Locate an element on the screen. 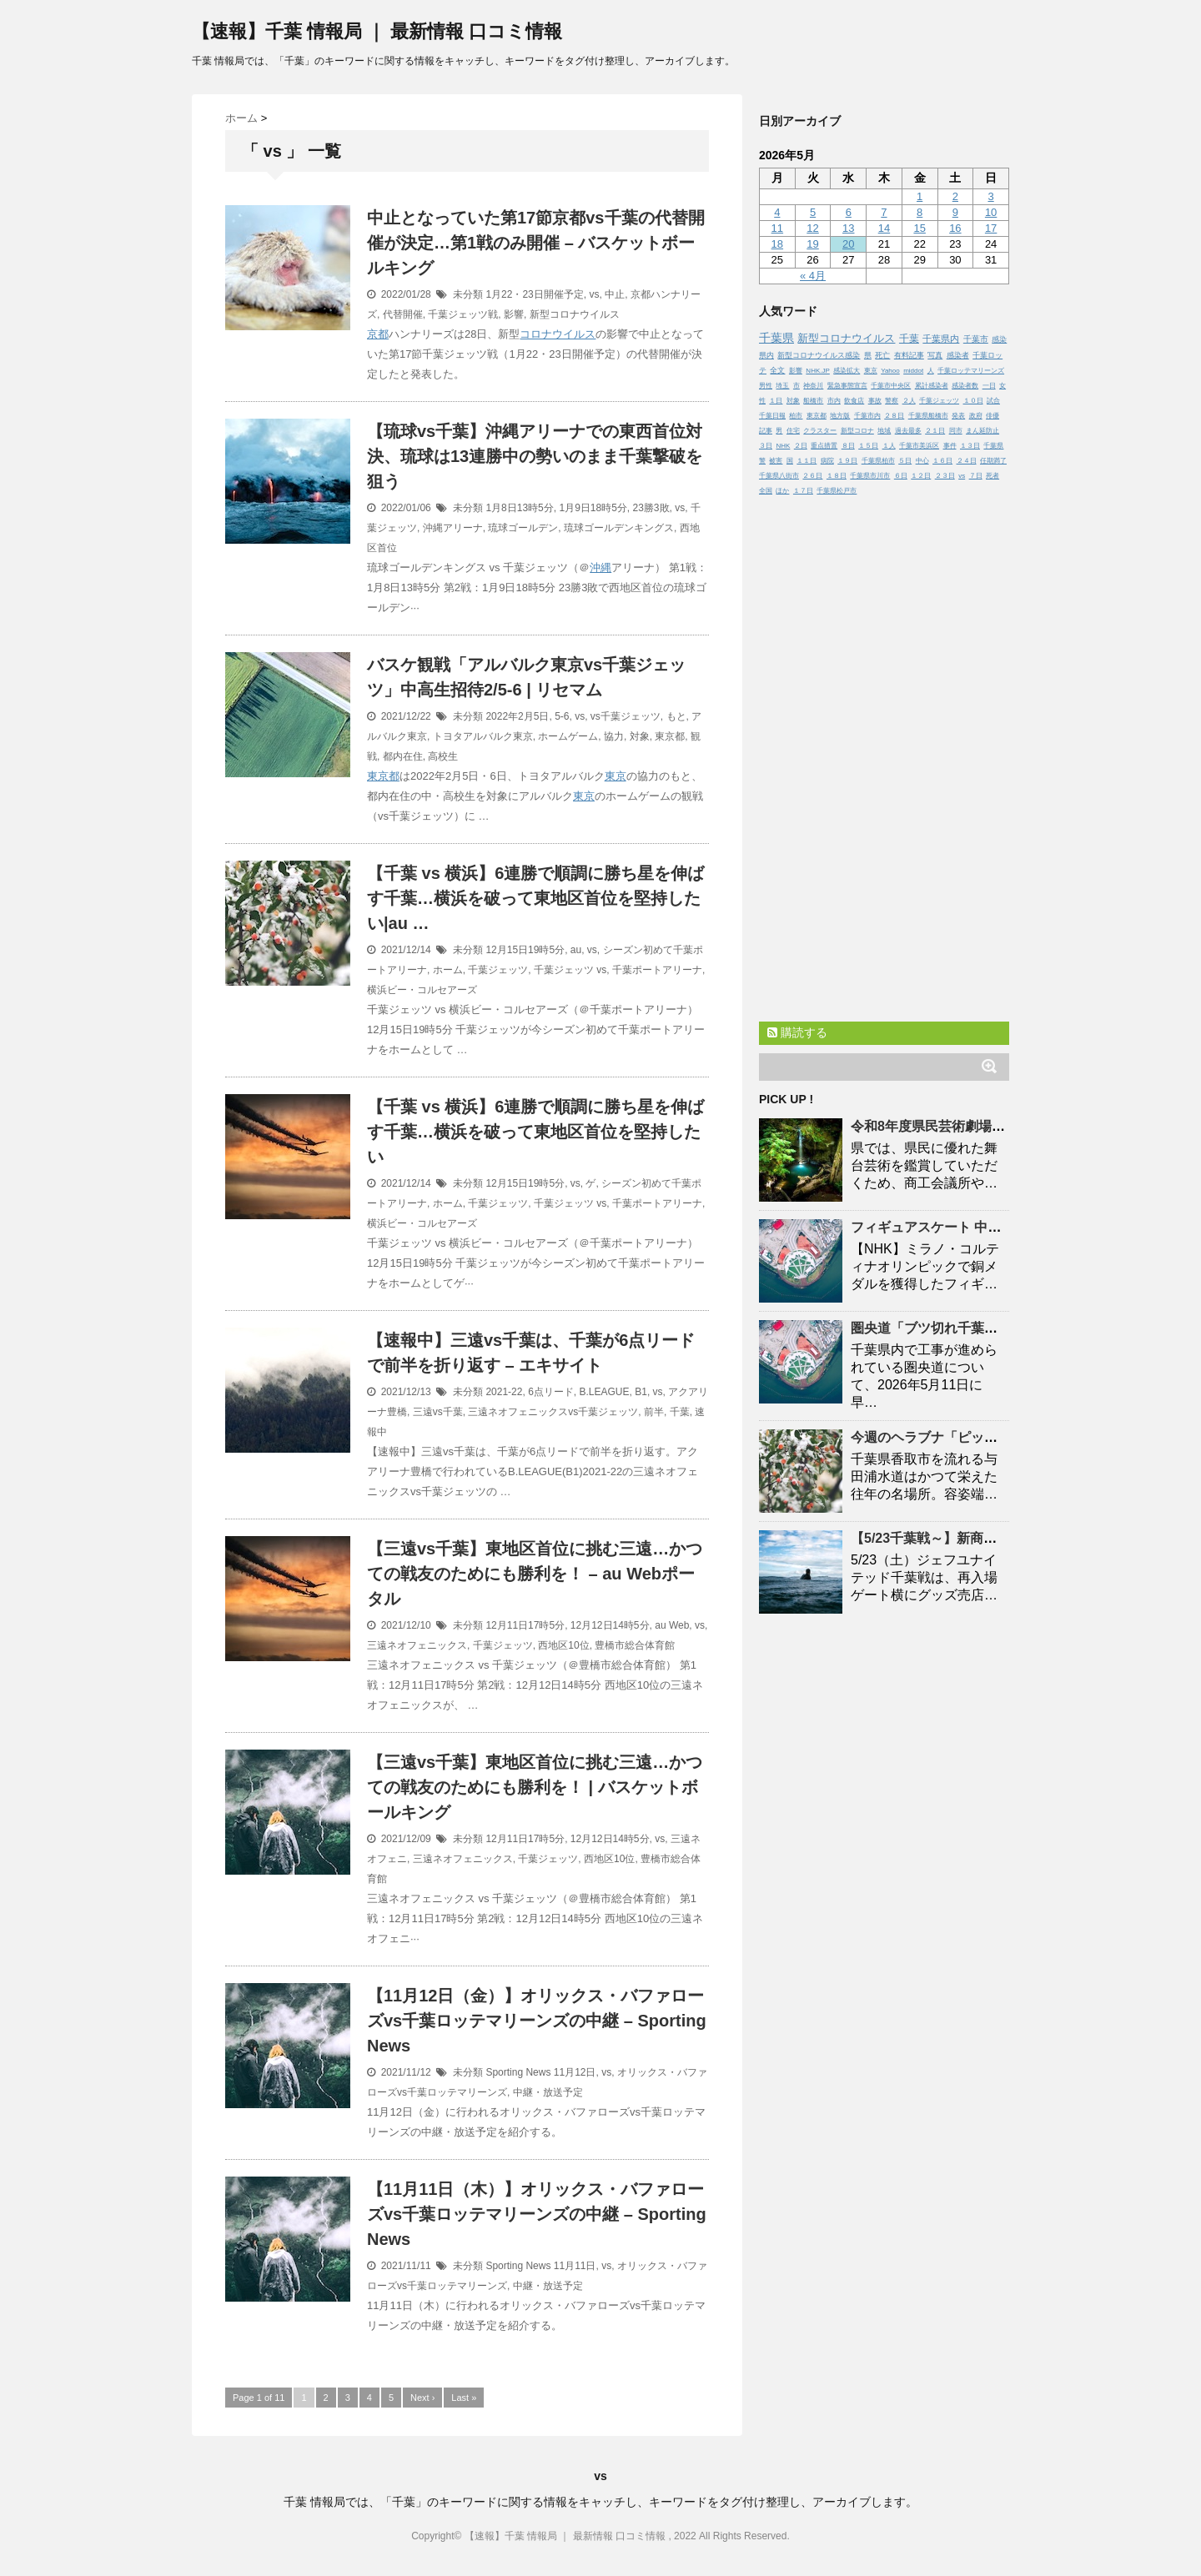 This screenshot has width=1201, height=2576. 被害 is located at coordinates (775, 460).